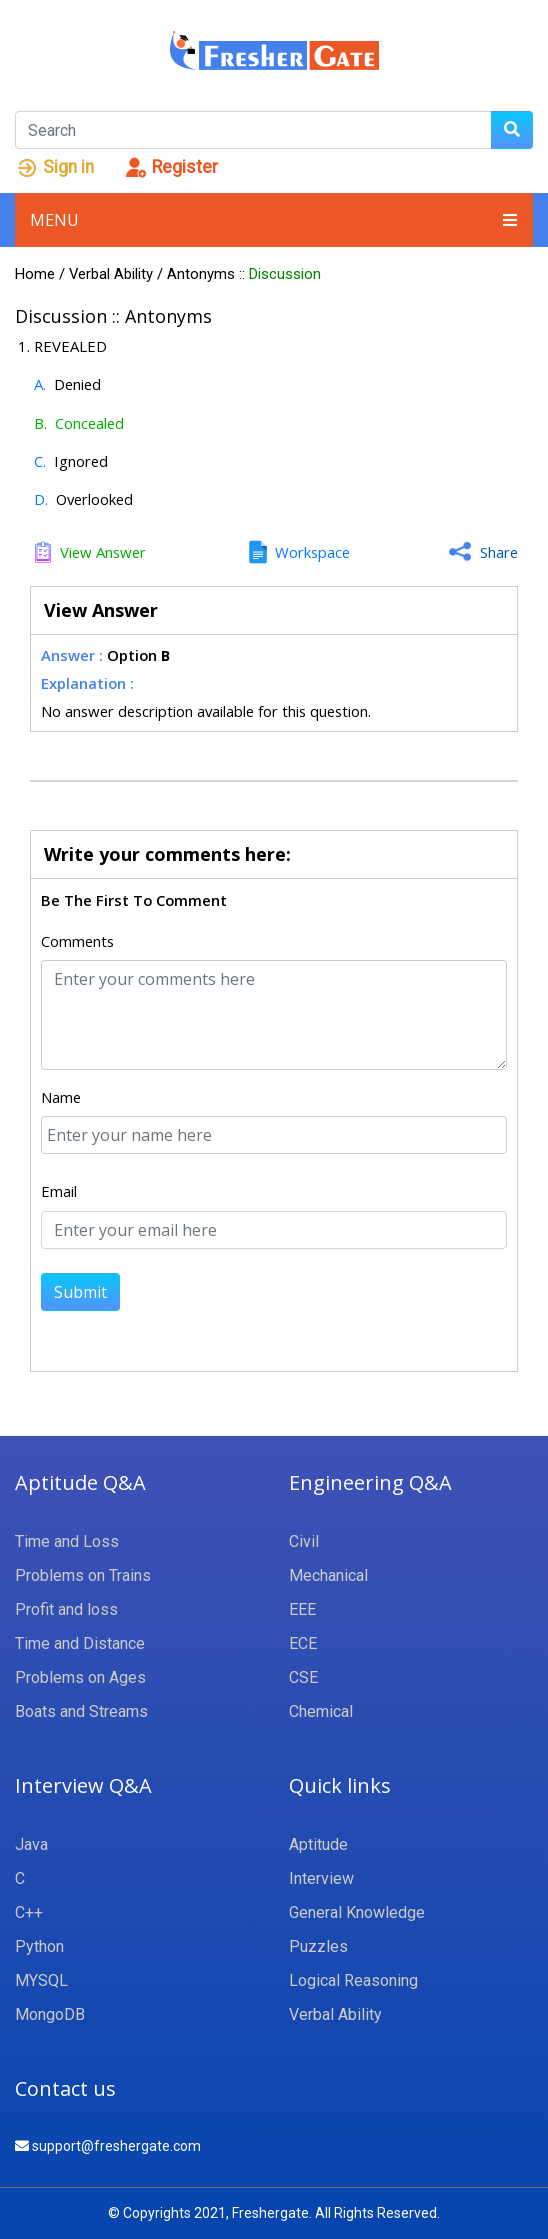 The height and width of the screenshot is (2239, 548). What do you see at coordinates (40, 423) in the screenshot?
I see `B.` at bounding box center [40, 423].